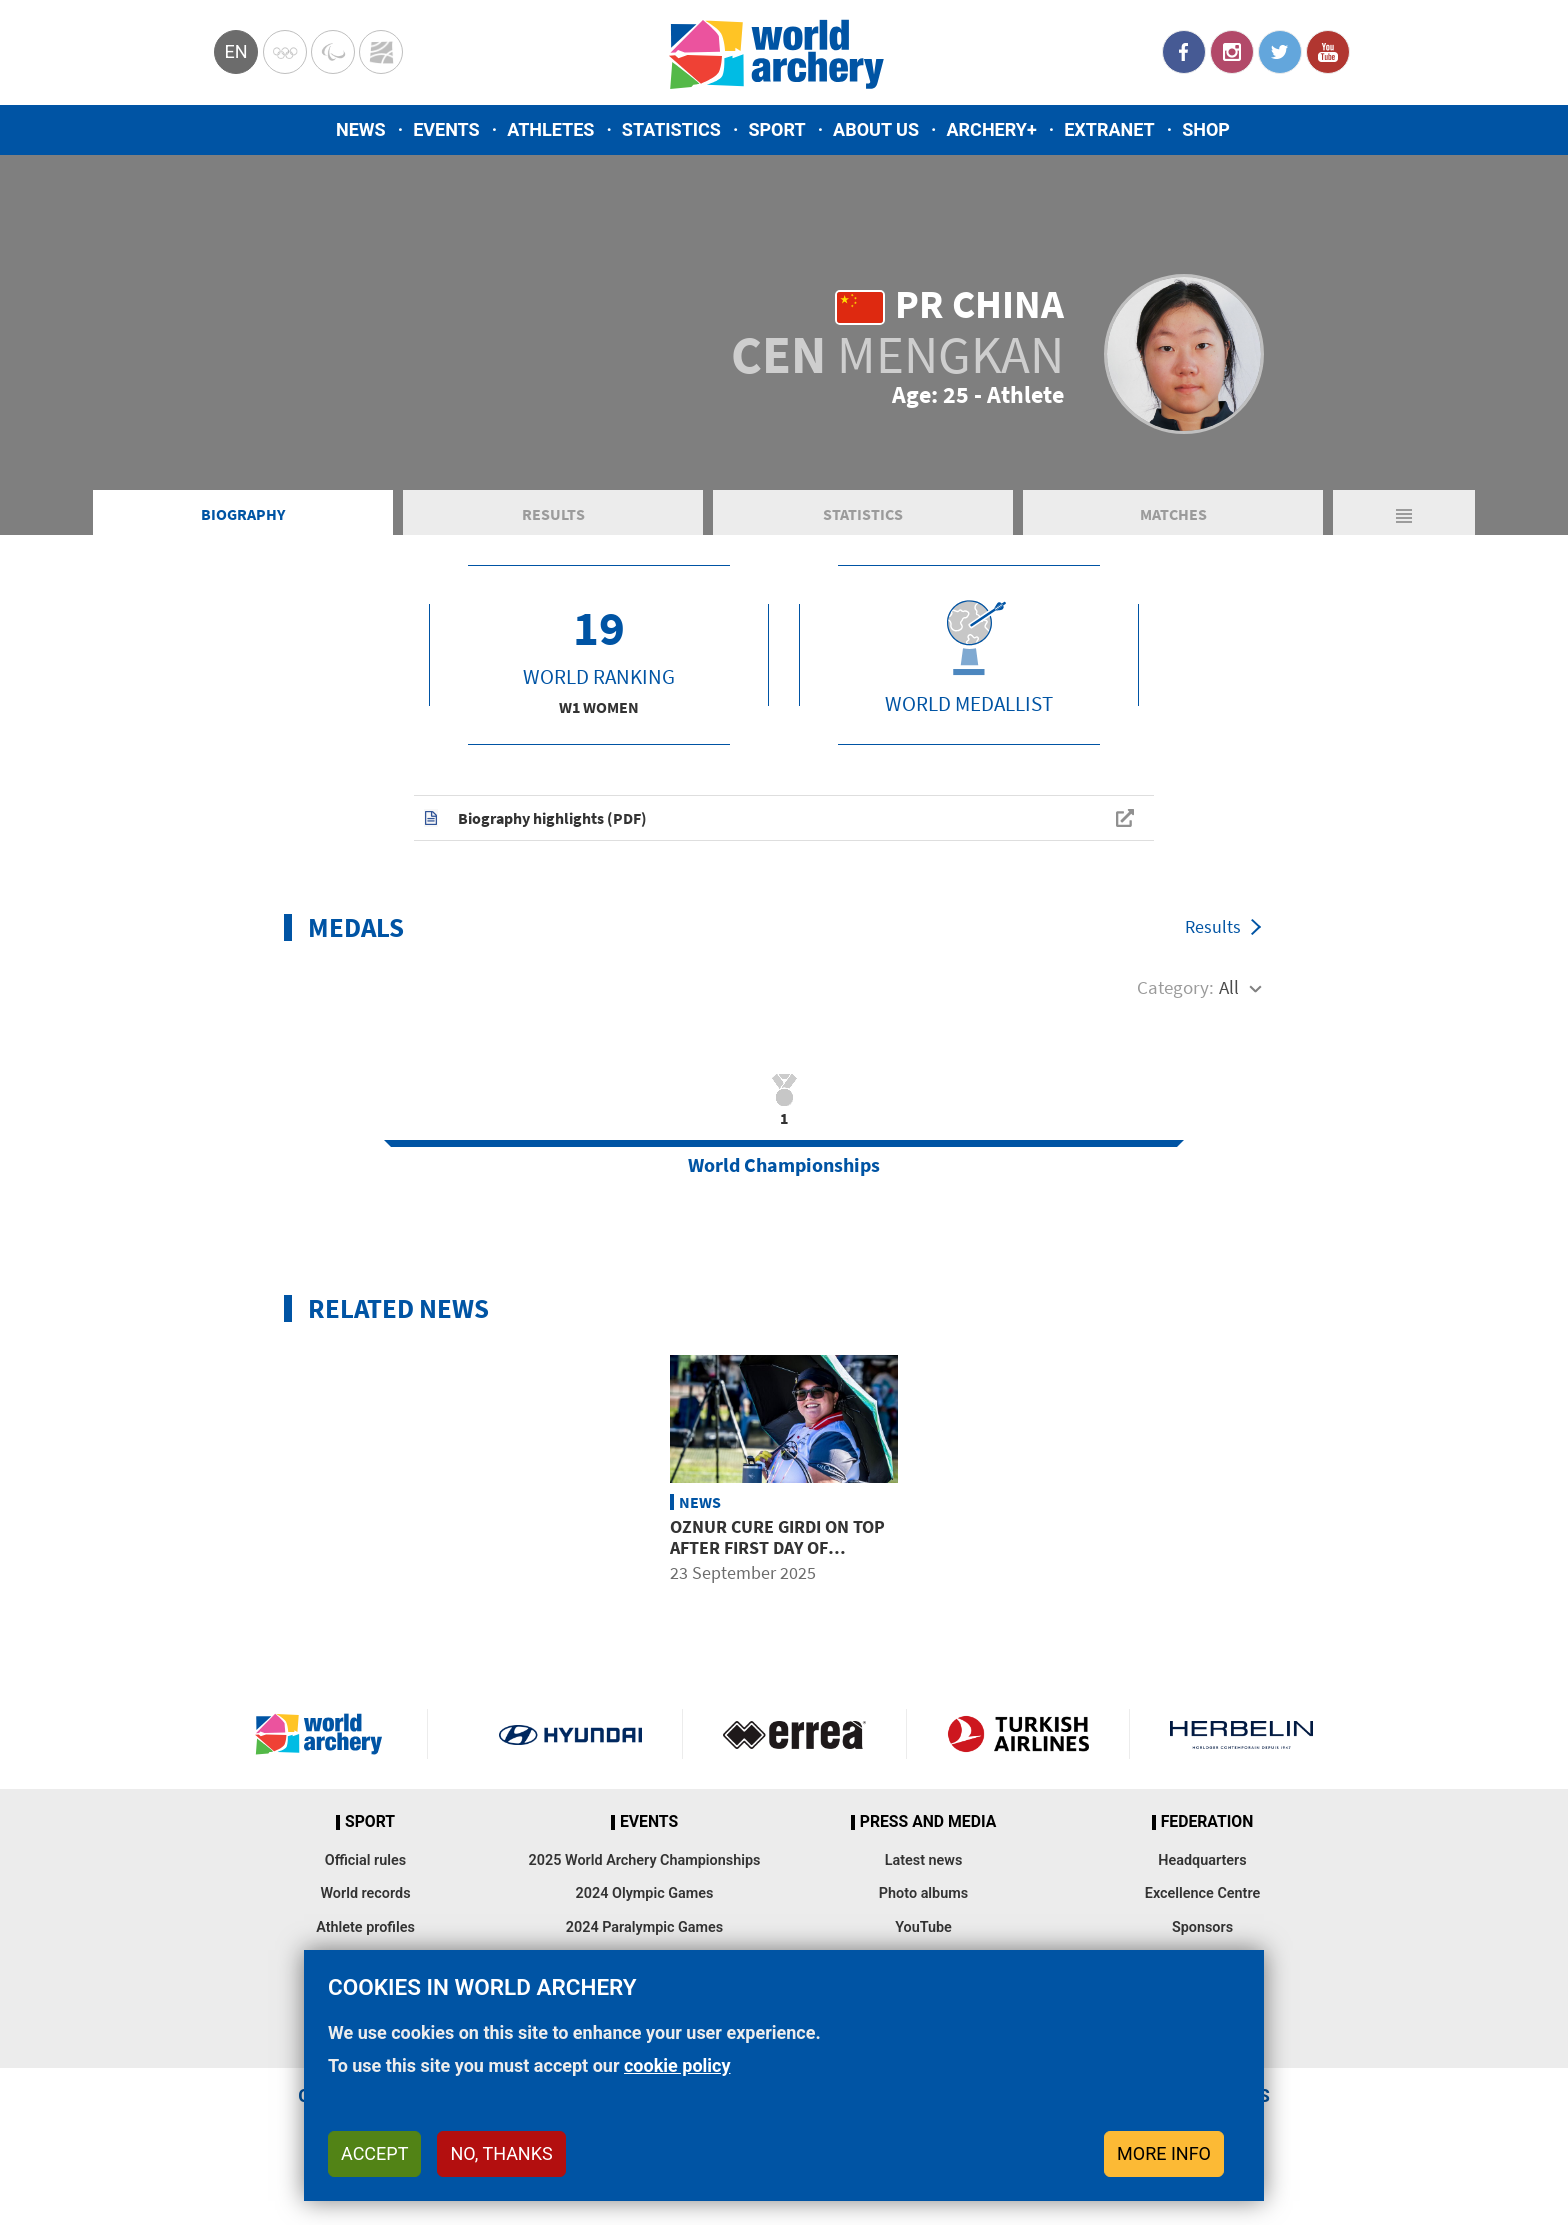 This screenshot has height=2225, width=1568. I want to click on Category:, so click(1175, 987).